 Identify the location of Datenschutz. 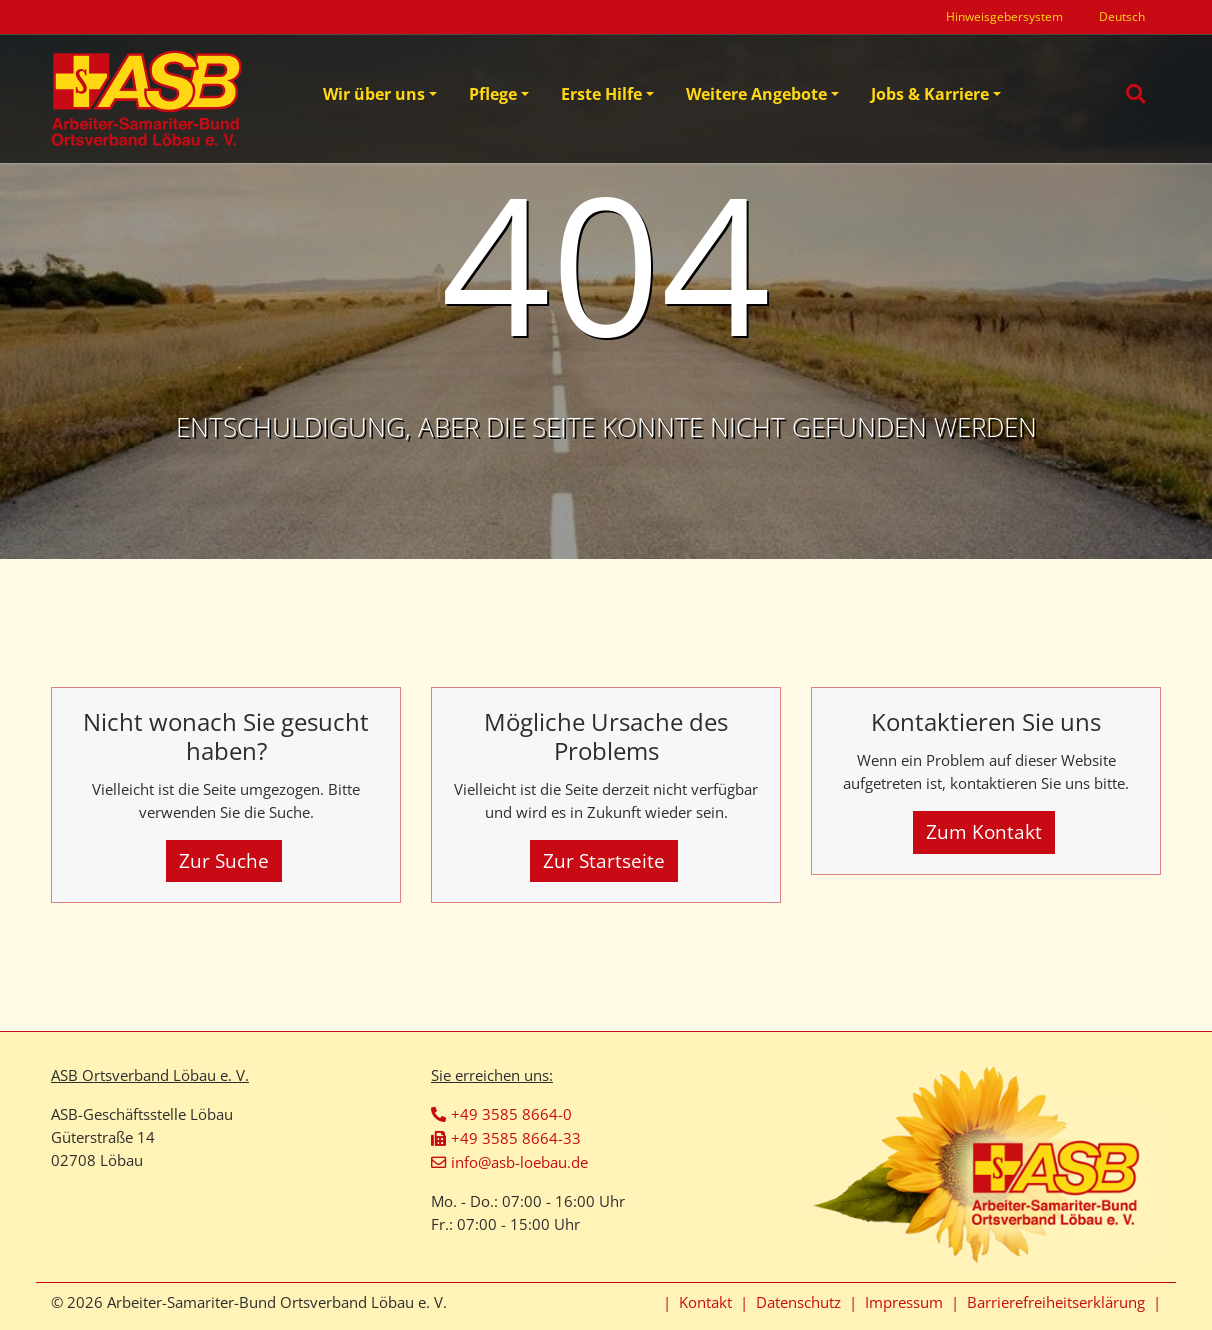
(798, 1302).